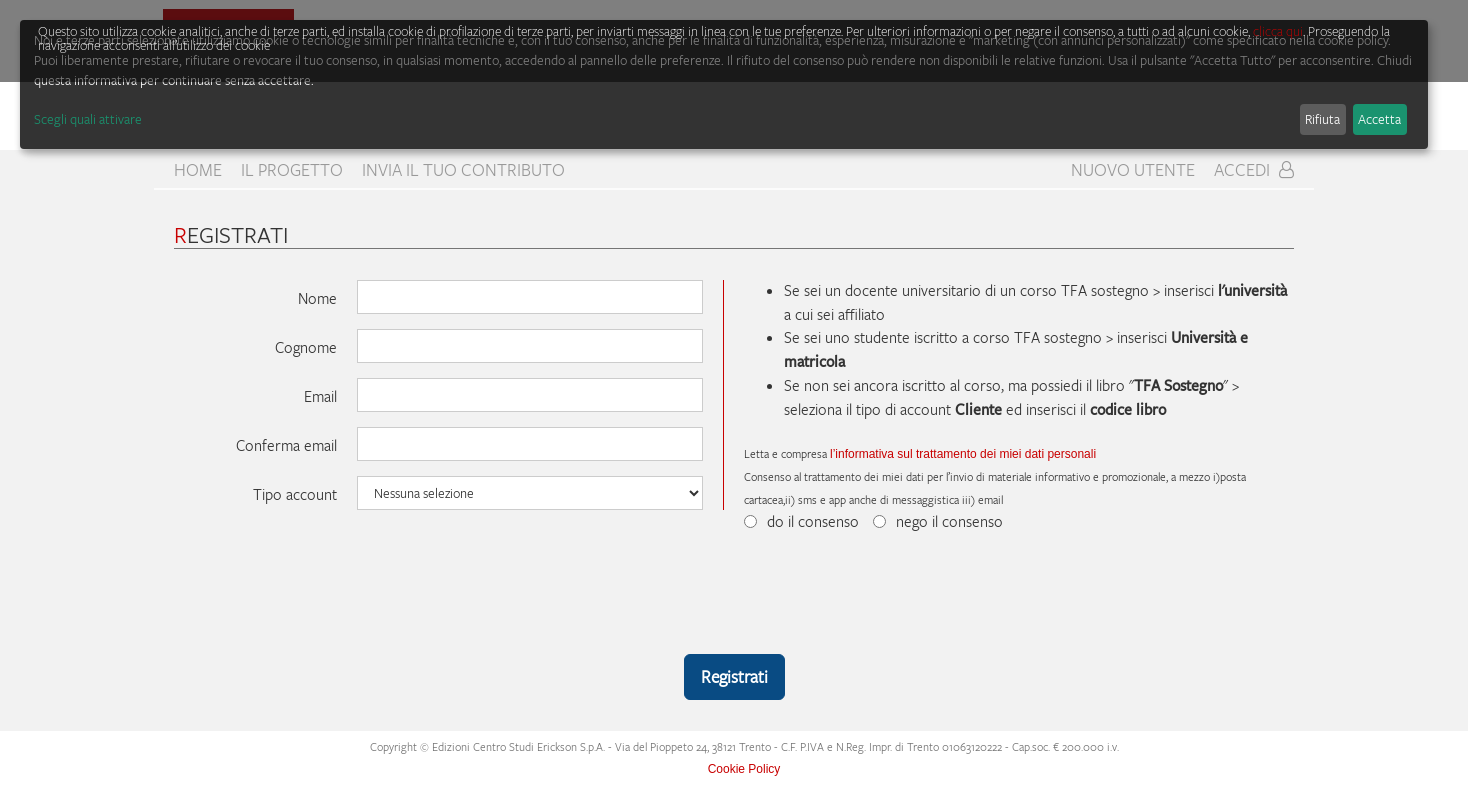 The height and width of the screenshot is (785, 1468). I want to click on Cookie Policy, so click(744, 769).